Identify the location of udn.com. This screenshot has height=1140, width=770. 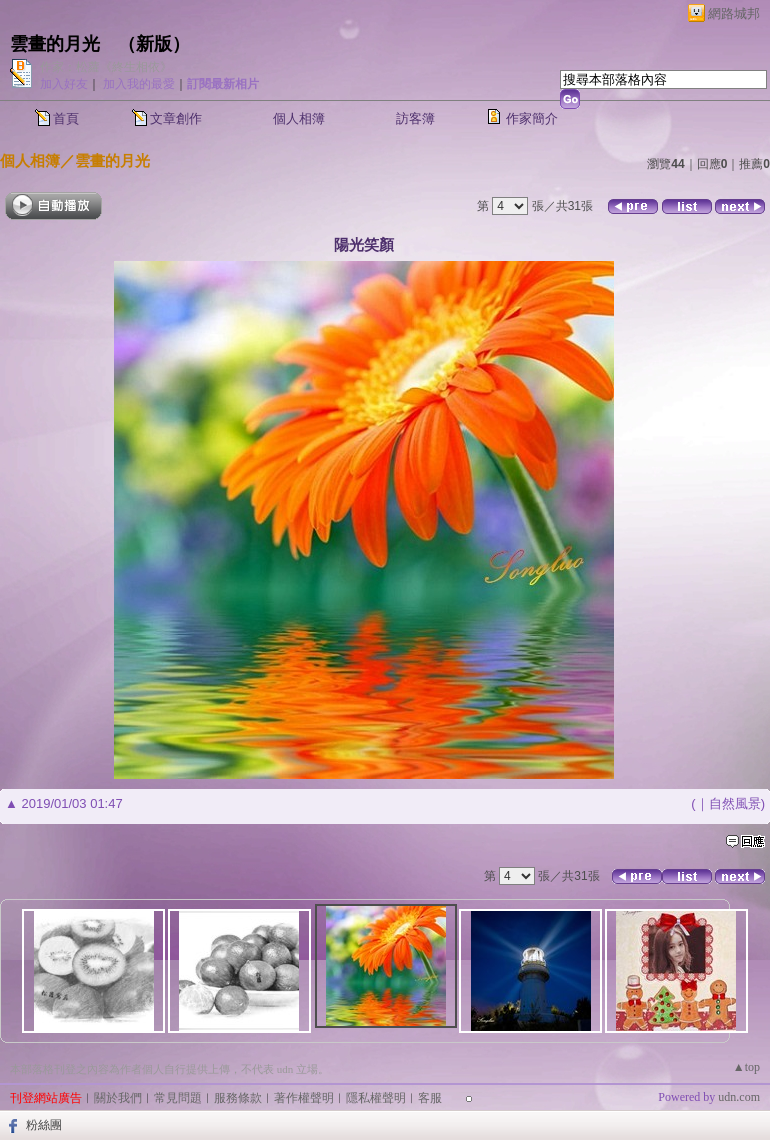
(739, 1097).